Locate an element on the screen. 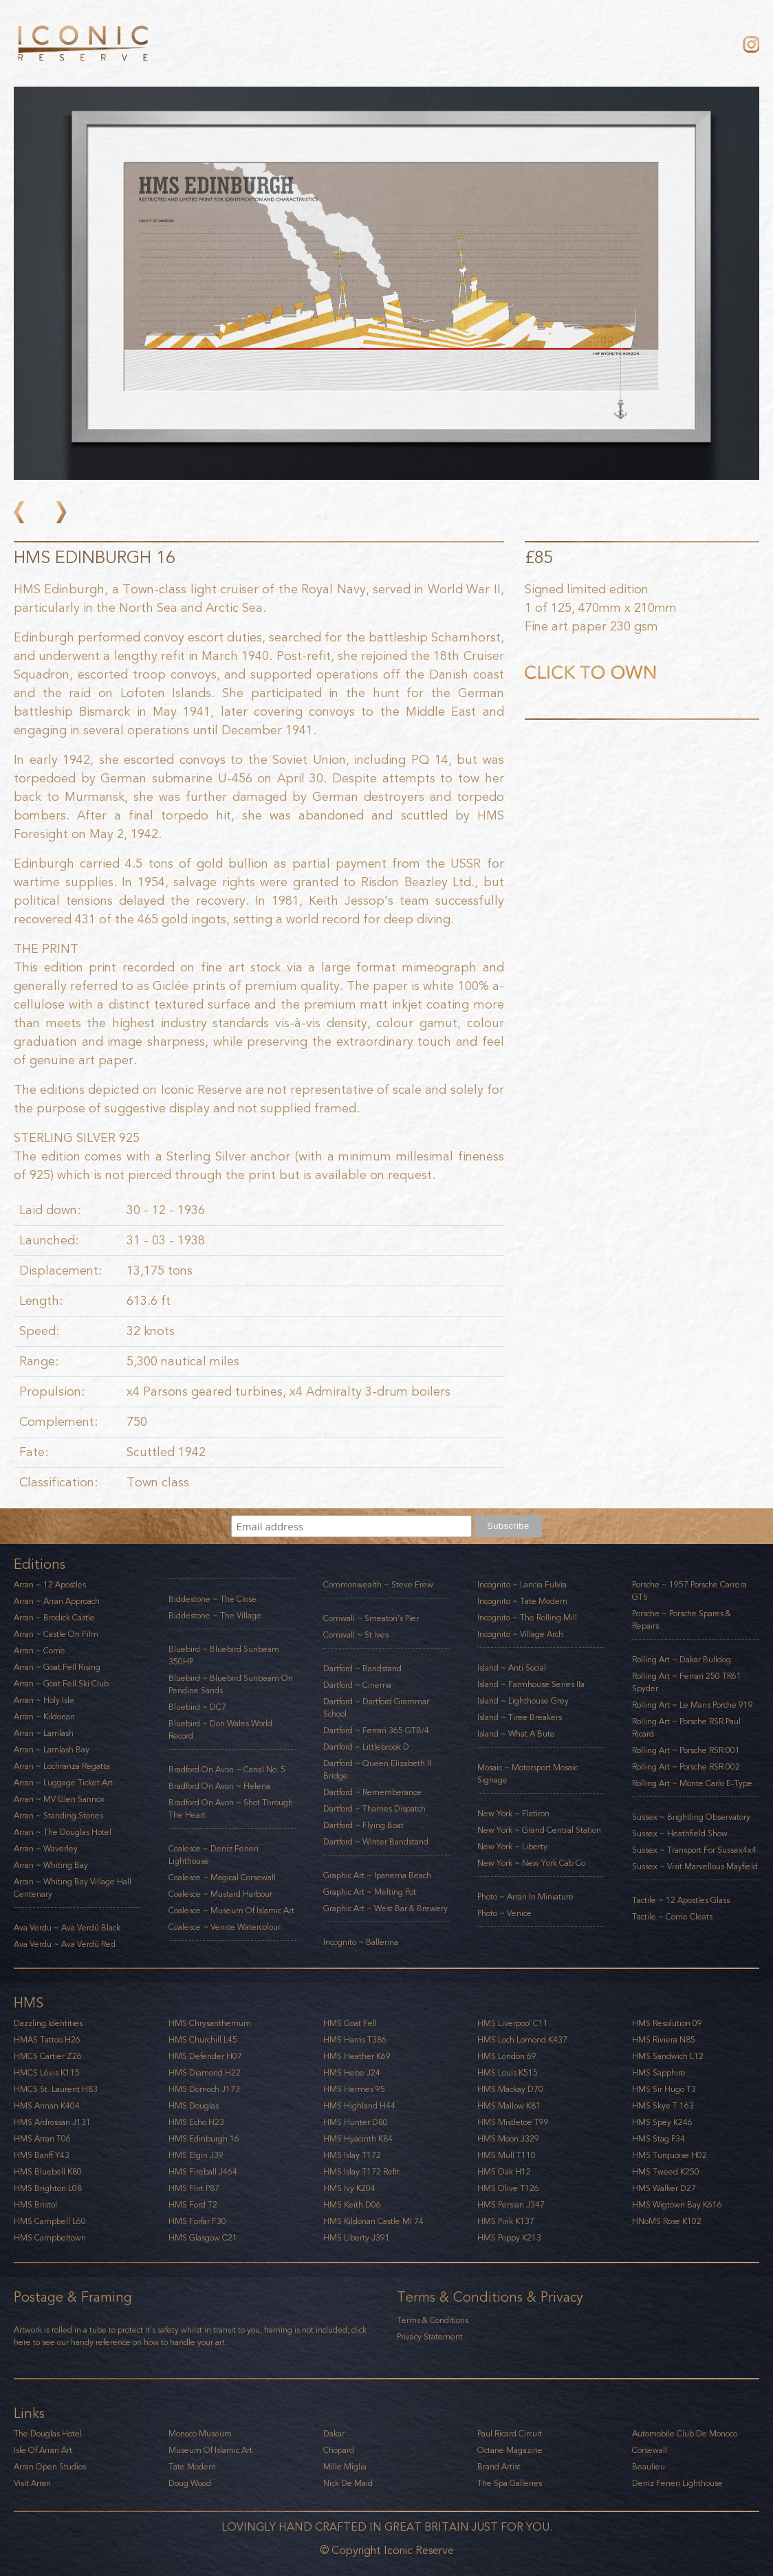  HMS Mistletoe T99 is located at coordinates (513, 2122).